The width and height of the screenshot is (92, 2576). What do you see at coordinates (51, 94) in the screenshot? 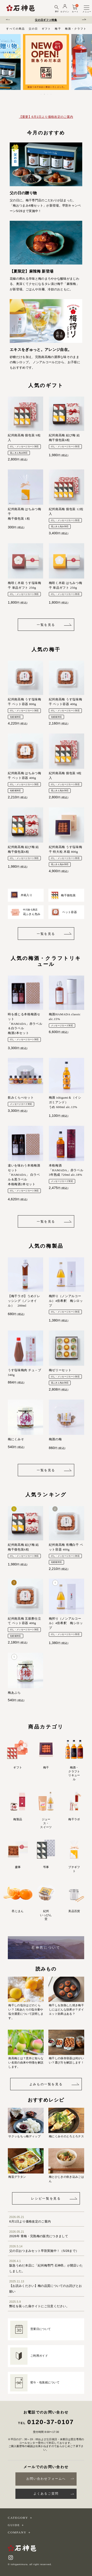
I see `4 [tab]` at bounding box center [51, 94].